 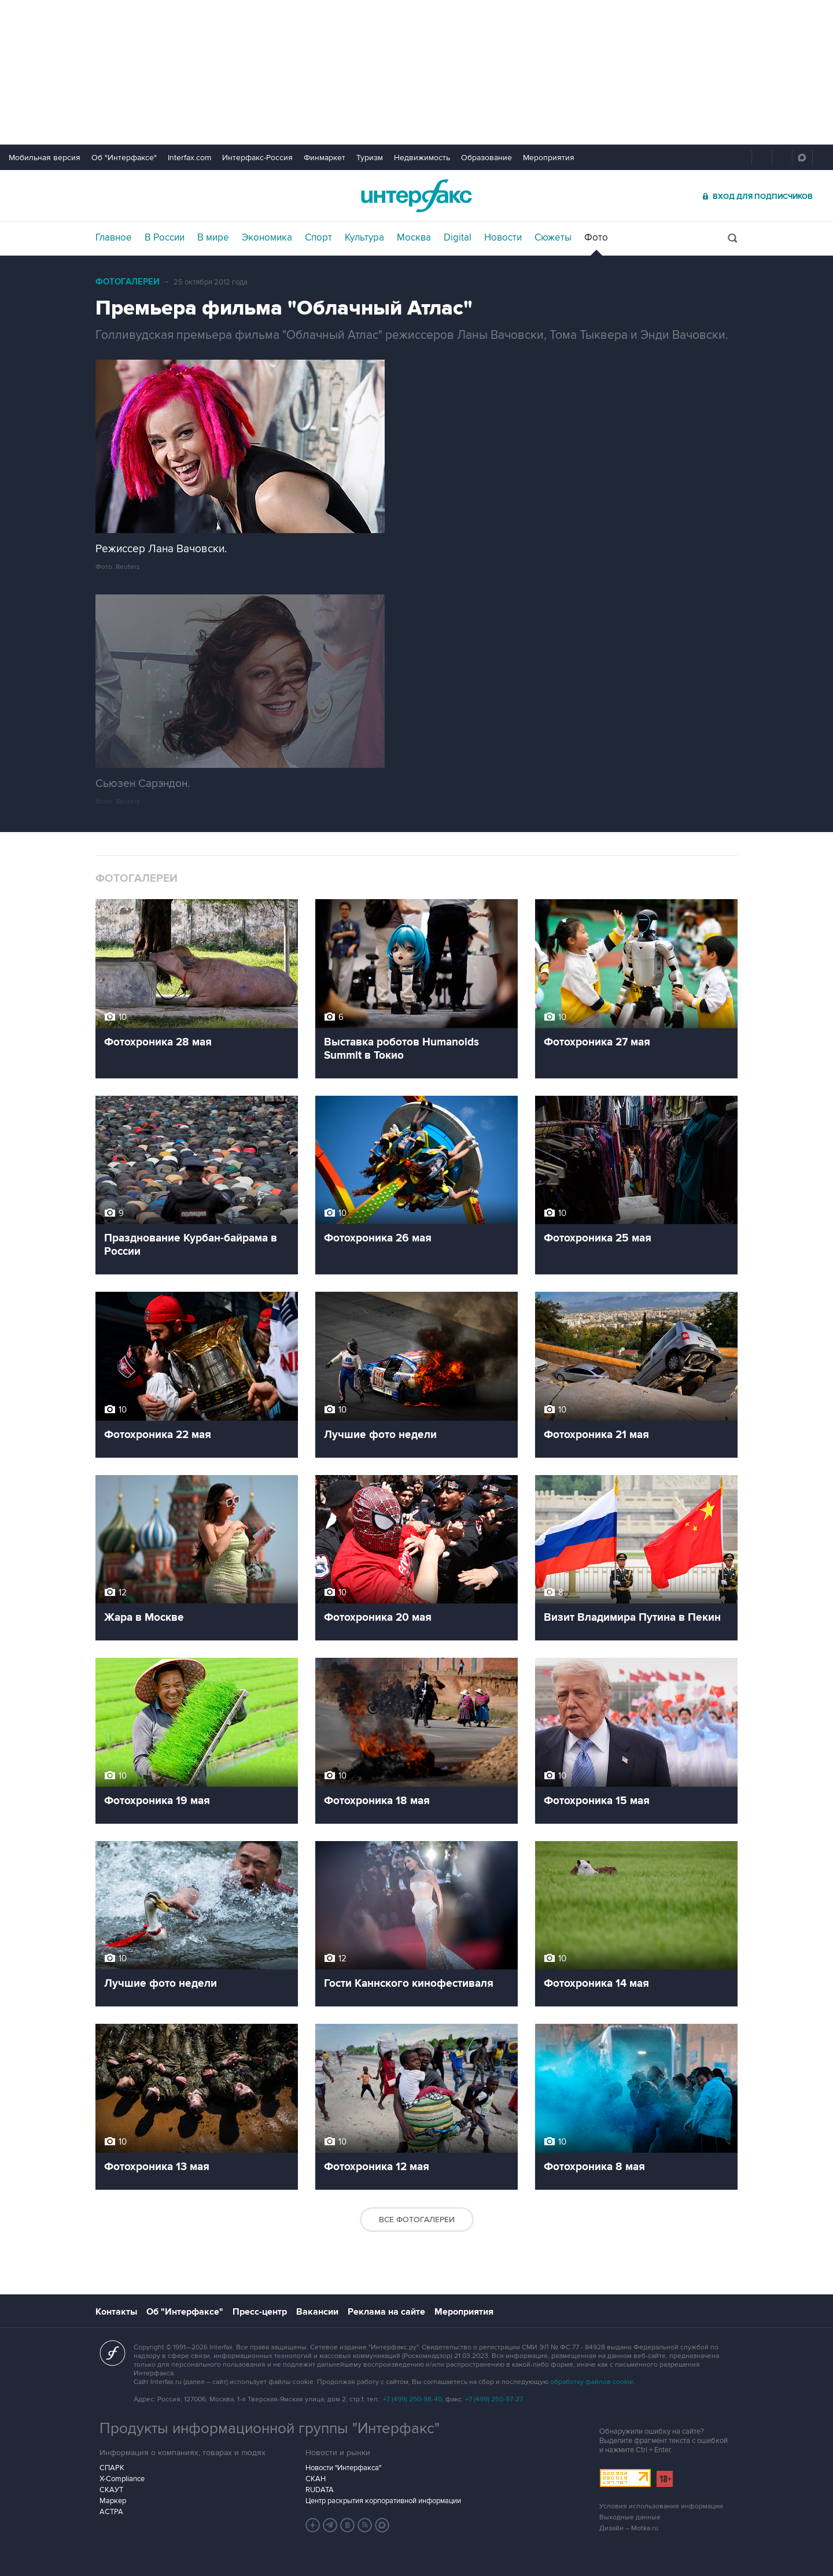 I want to click on Дизайн – Motka.ru, so click(x=628, y=2528).